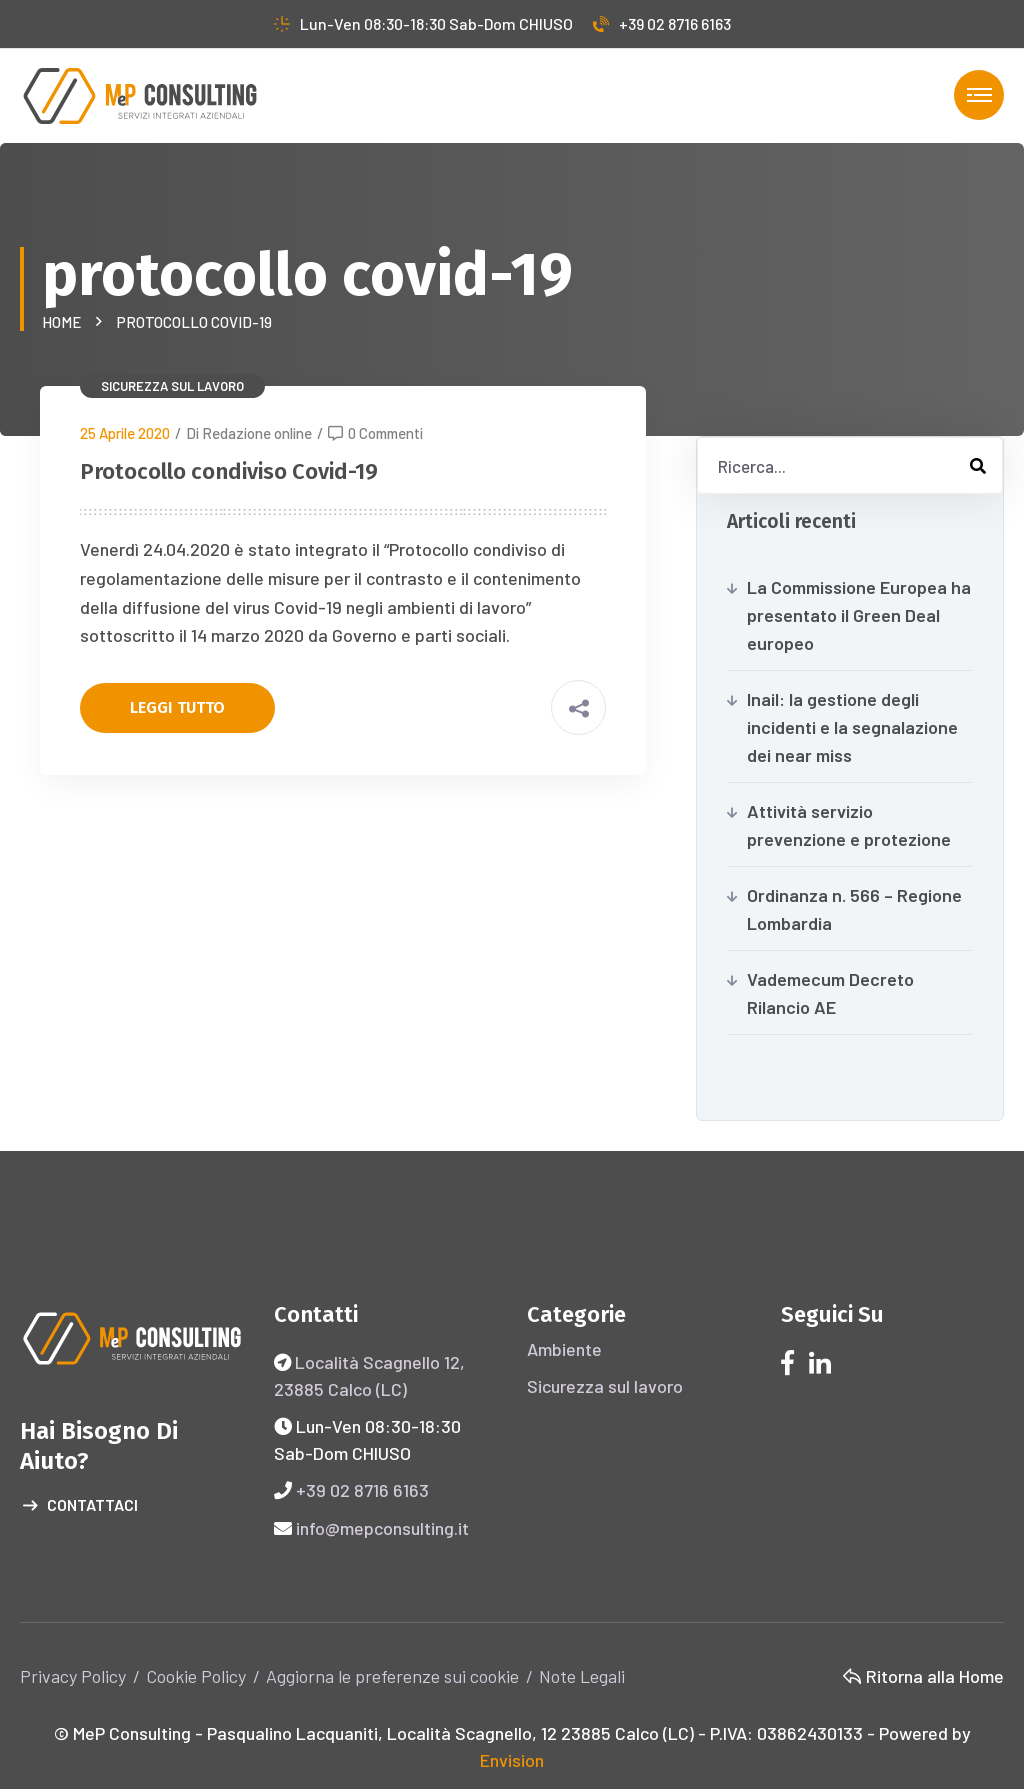  What do you see at coordinates (830, 993) in the screenshot?
I see `Vademecum Decreto Rilancio AE` at bounding box center [830, 993].